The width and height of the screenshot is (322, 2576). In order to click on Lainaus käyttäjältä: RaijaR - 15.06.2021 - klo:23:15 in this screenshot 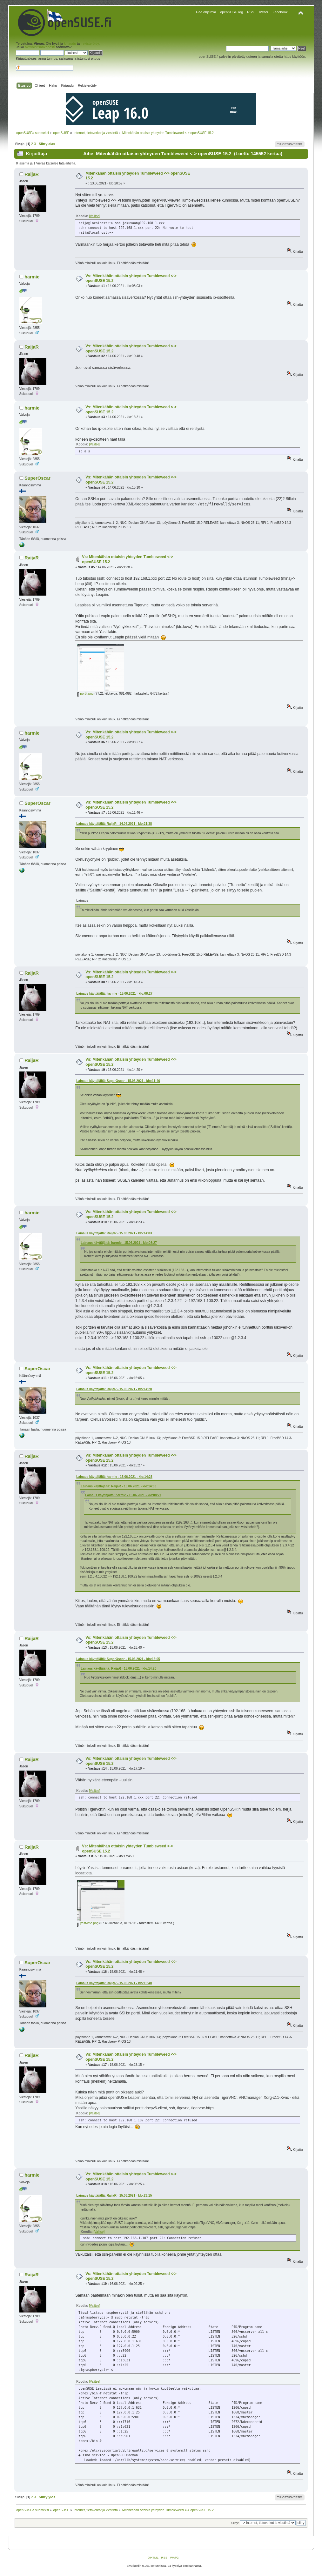, I will do `click(114, 2195)`.